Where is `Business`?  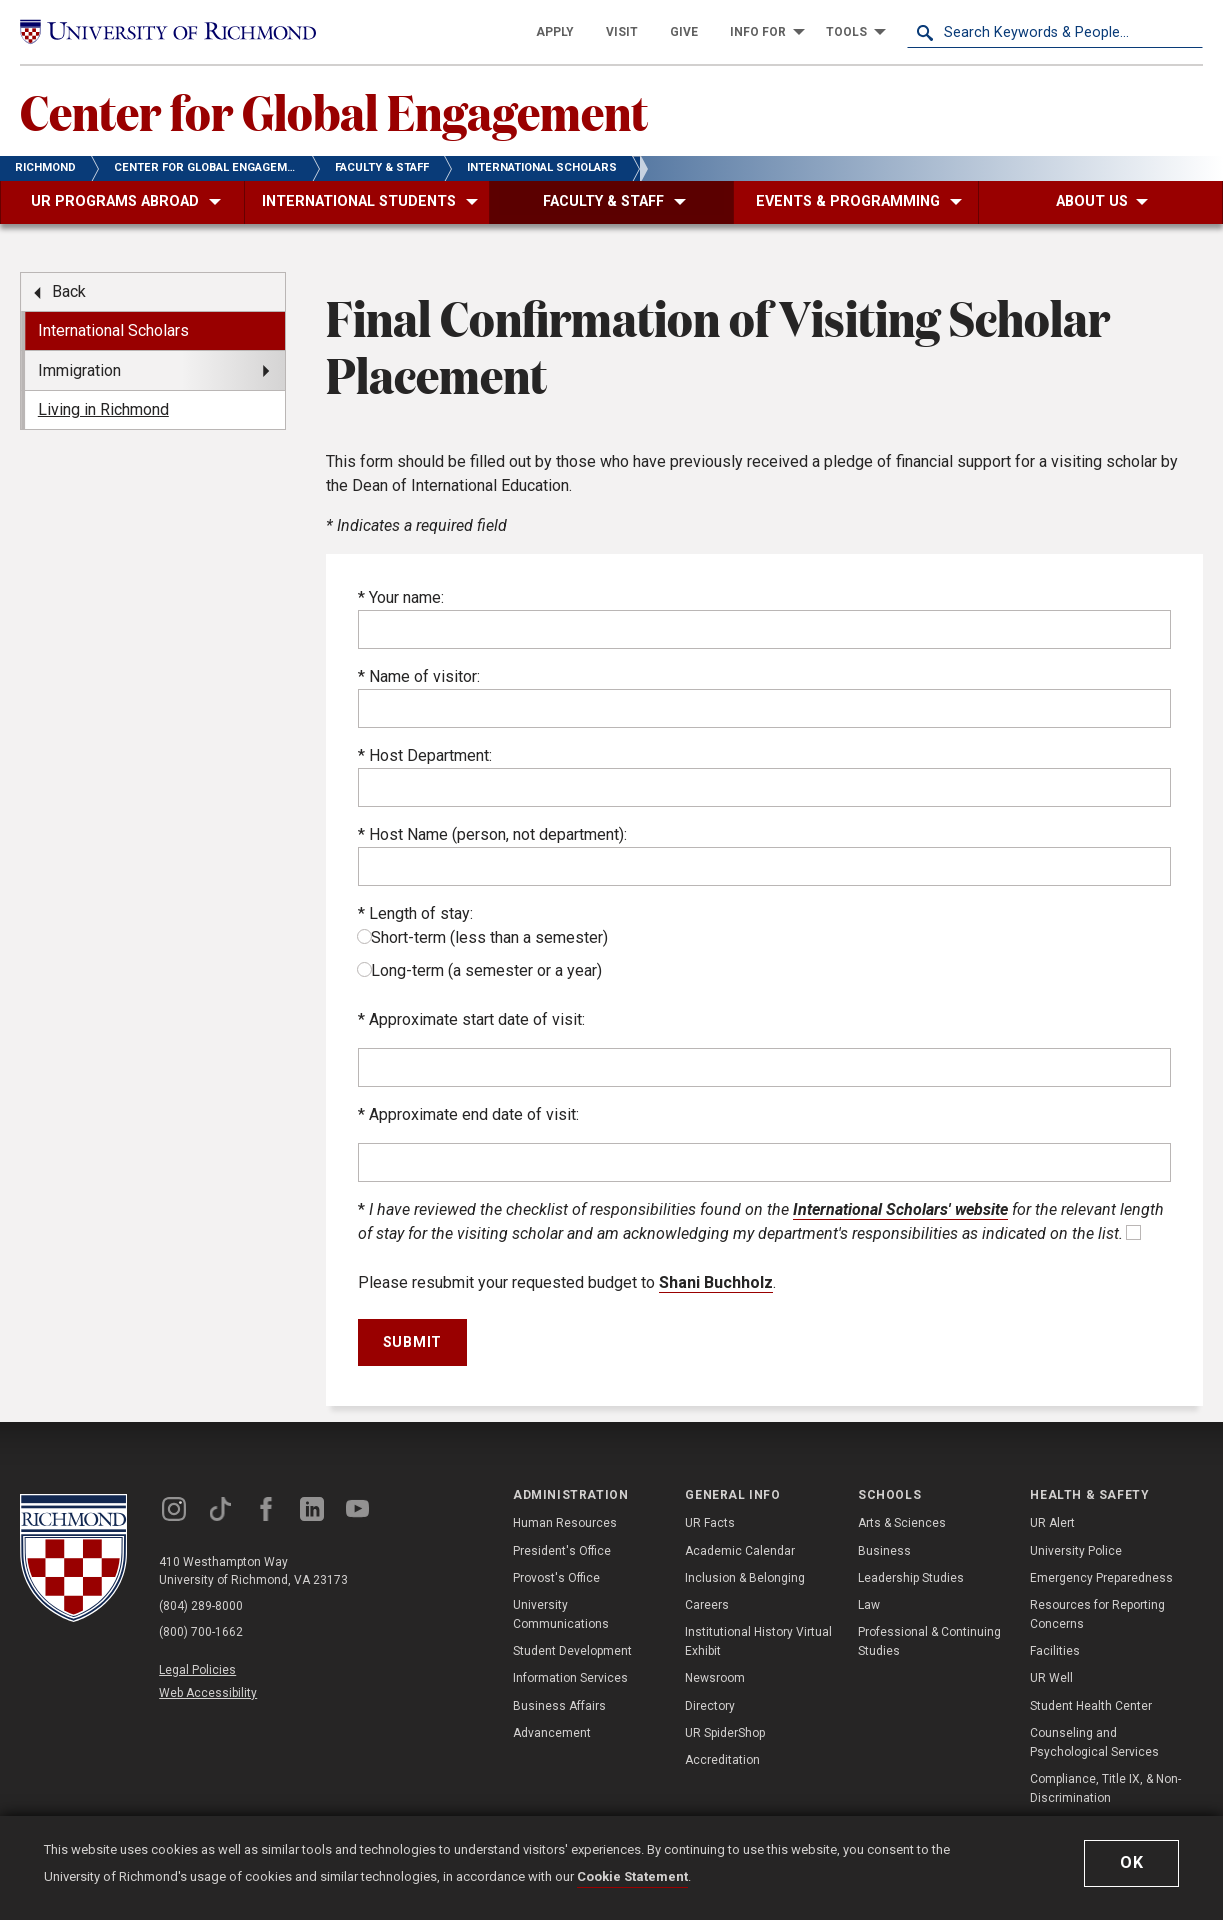
Business is located at coordinates (884, 1551).